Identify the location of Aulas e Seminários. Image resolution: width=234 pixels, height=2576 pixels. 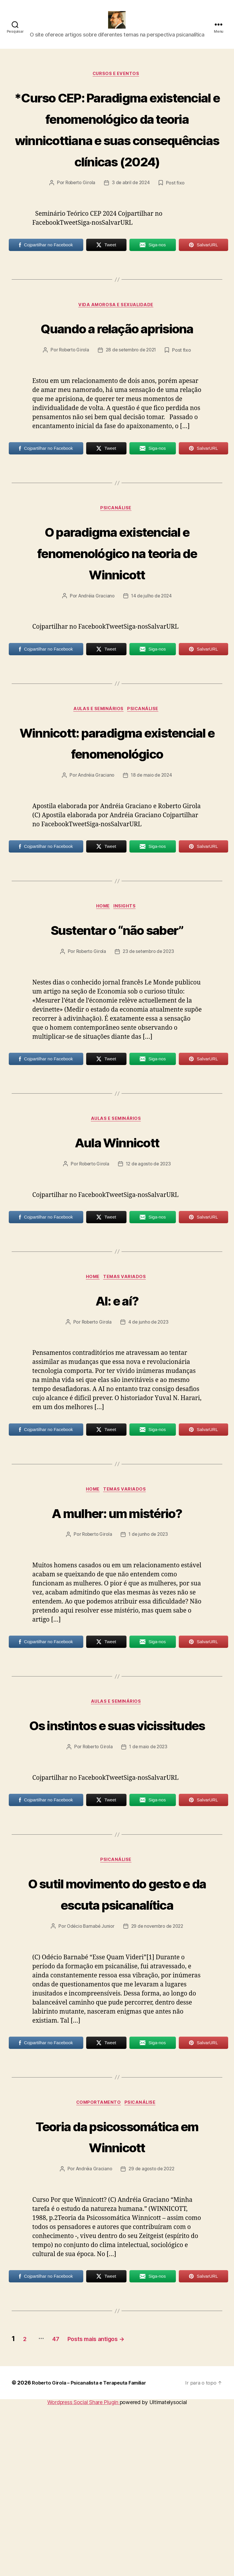
(98, 785).